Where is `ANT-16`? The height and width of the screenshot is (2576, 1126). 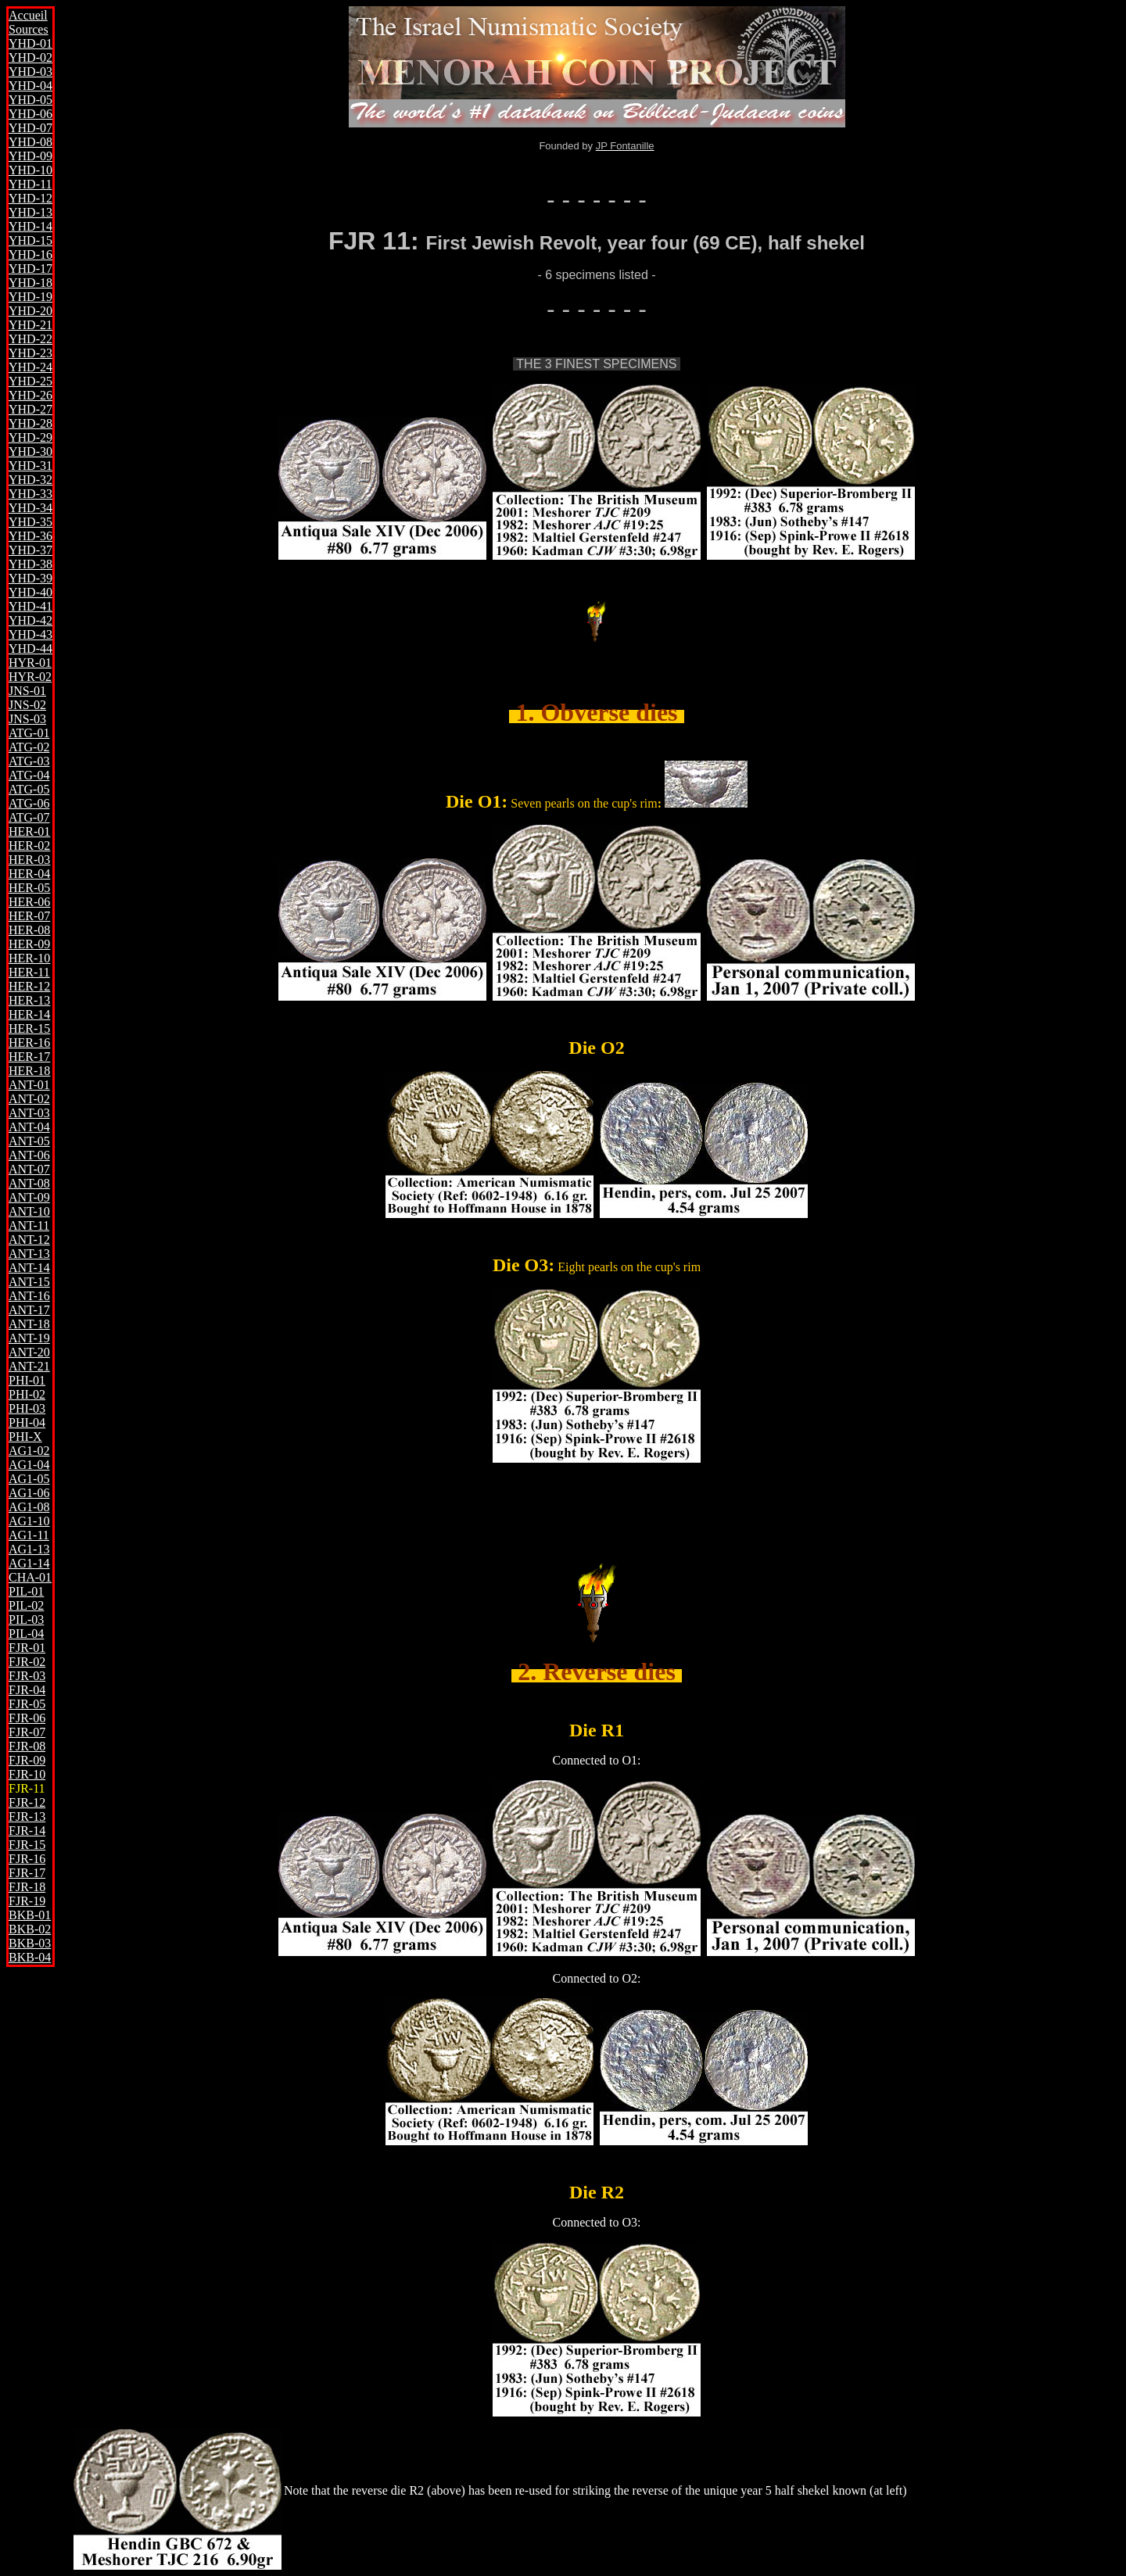 ANT-16 is located at coordinates (29, 1295).